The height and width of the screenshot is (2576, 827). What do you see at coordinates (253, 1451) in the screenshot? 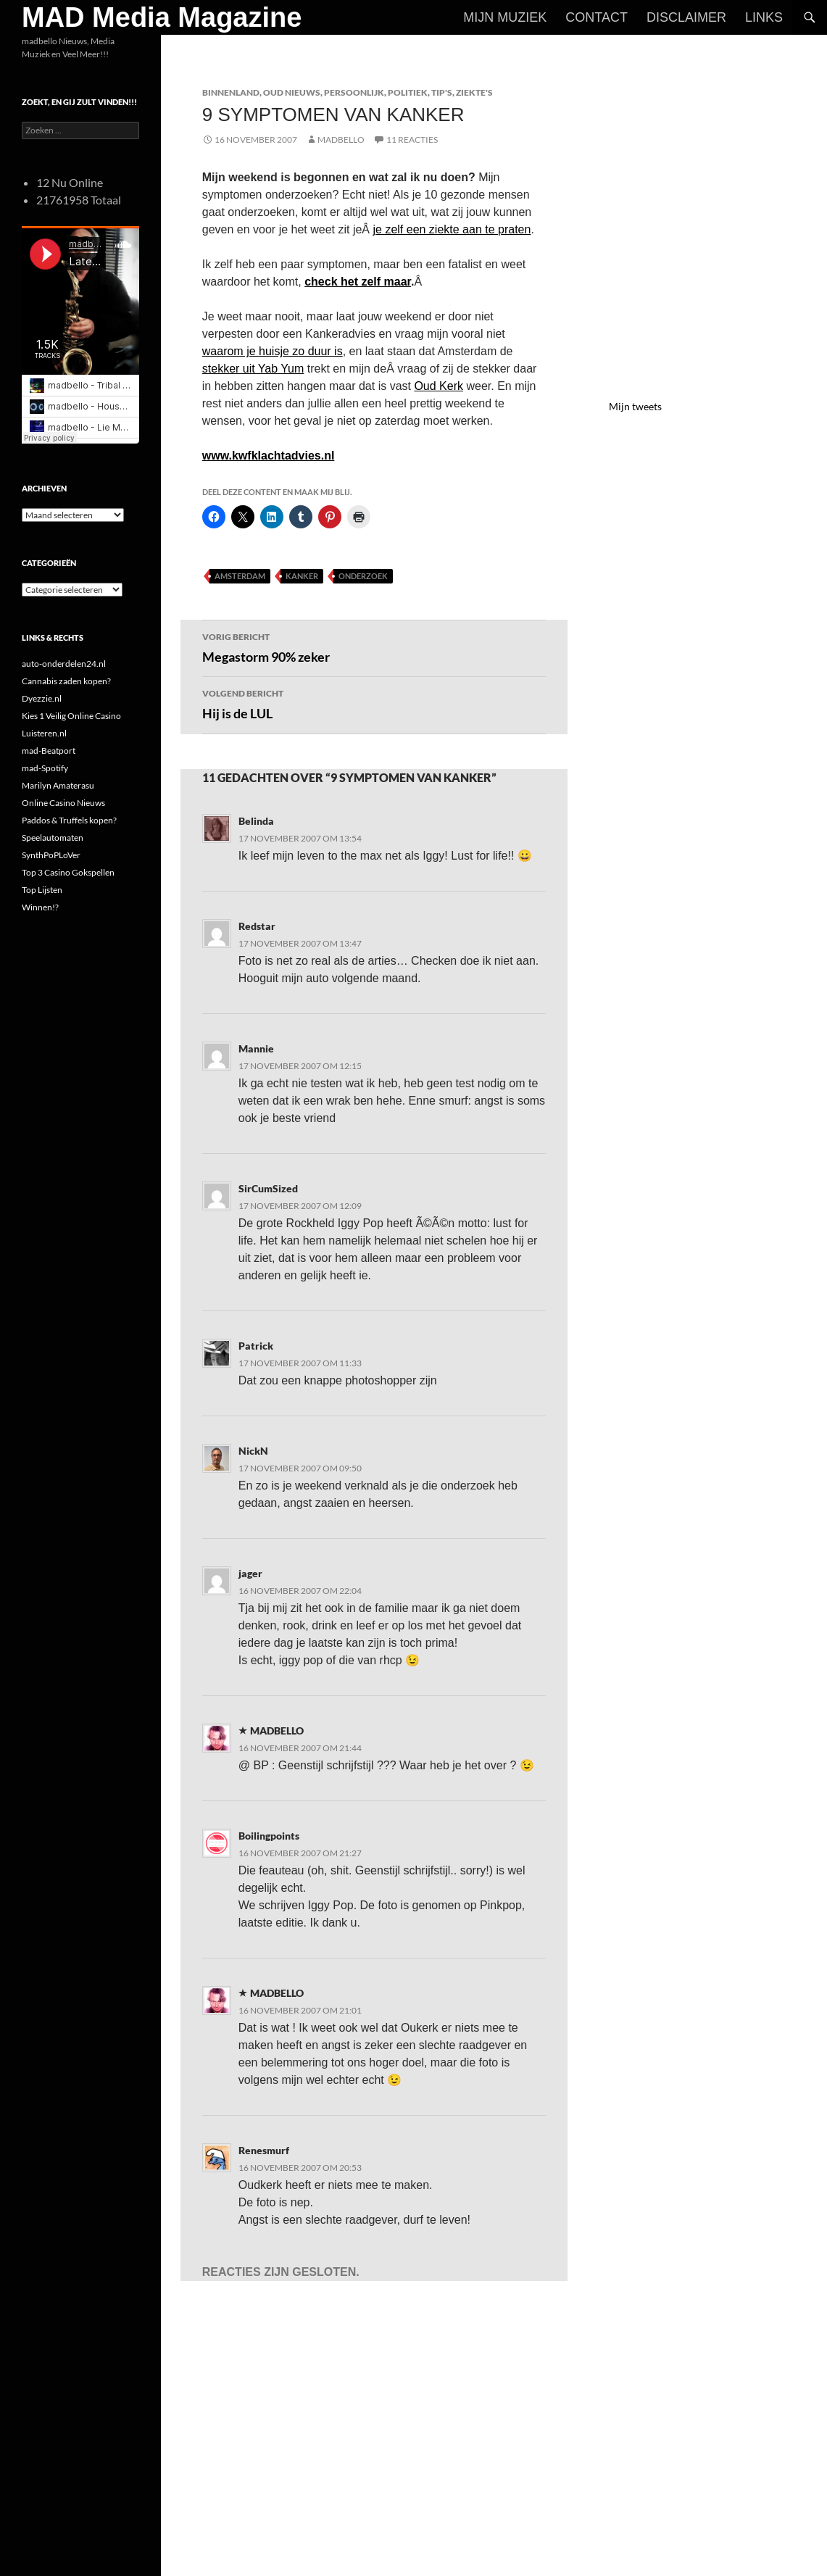
I see `NickN` at bounding box center [253, 1451].